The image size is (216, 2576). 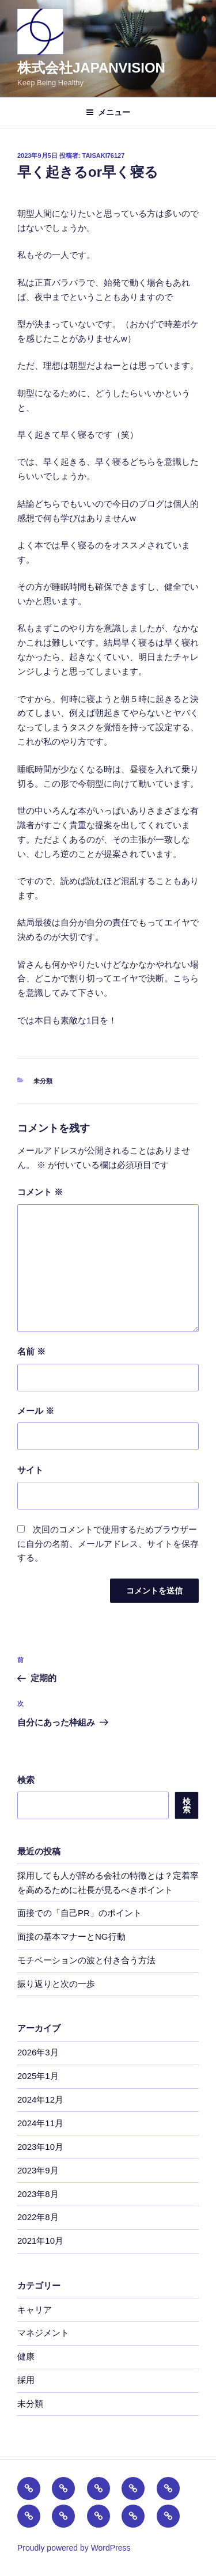 I want to click on サイト, so click(x=30, y=1470).